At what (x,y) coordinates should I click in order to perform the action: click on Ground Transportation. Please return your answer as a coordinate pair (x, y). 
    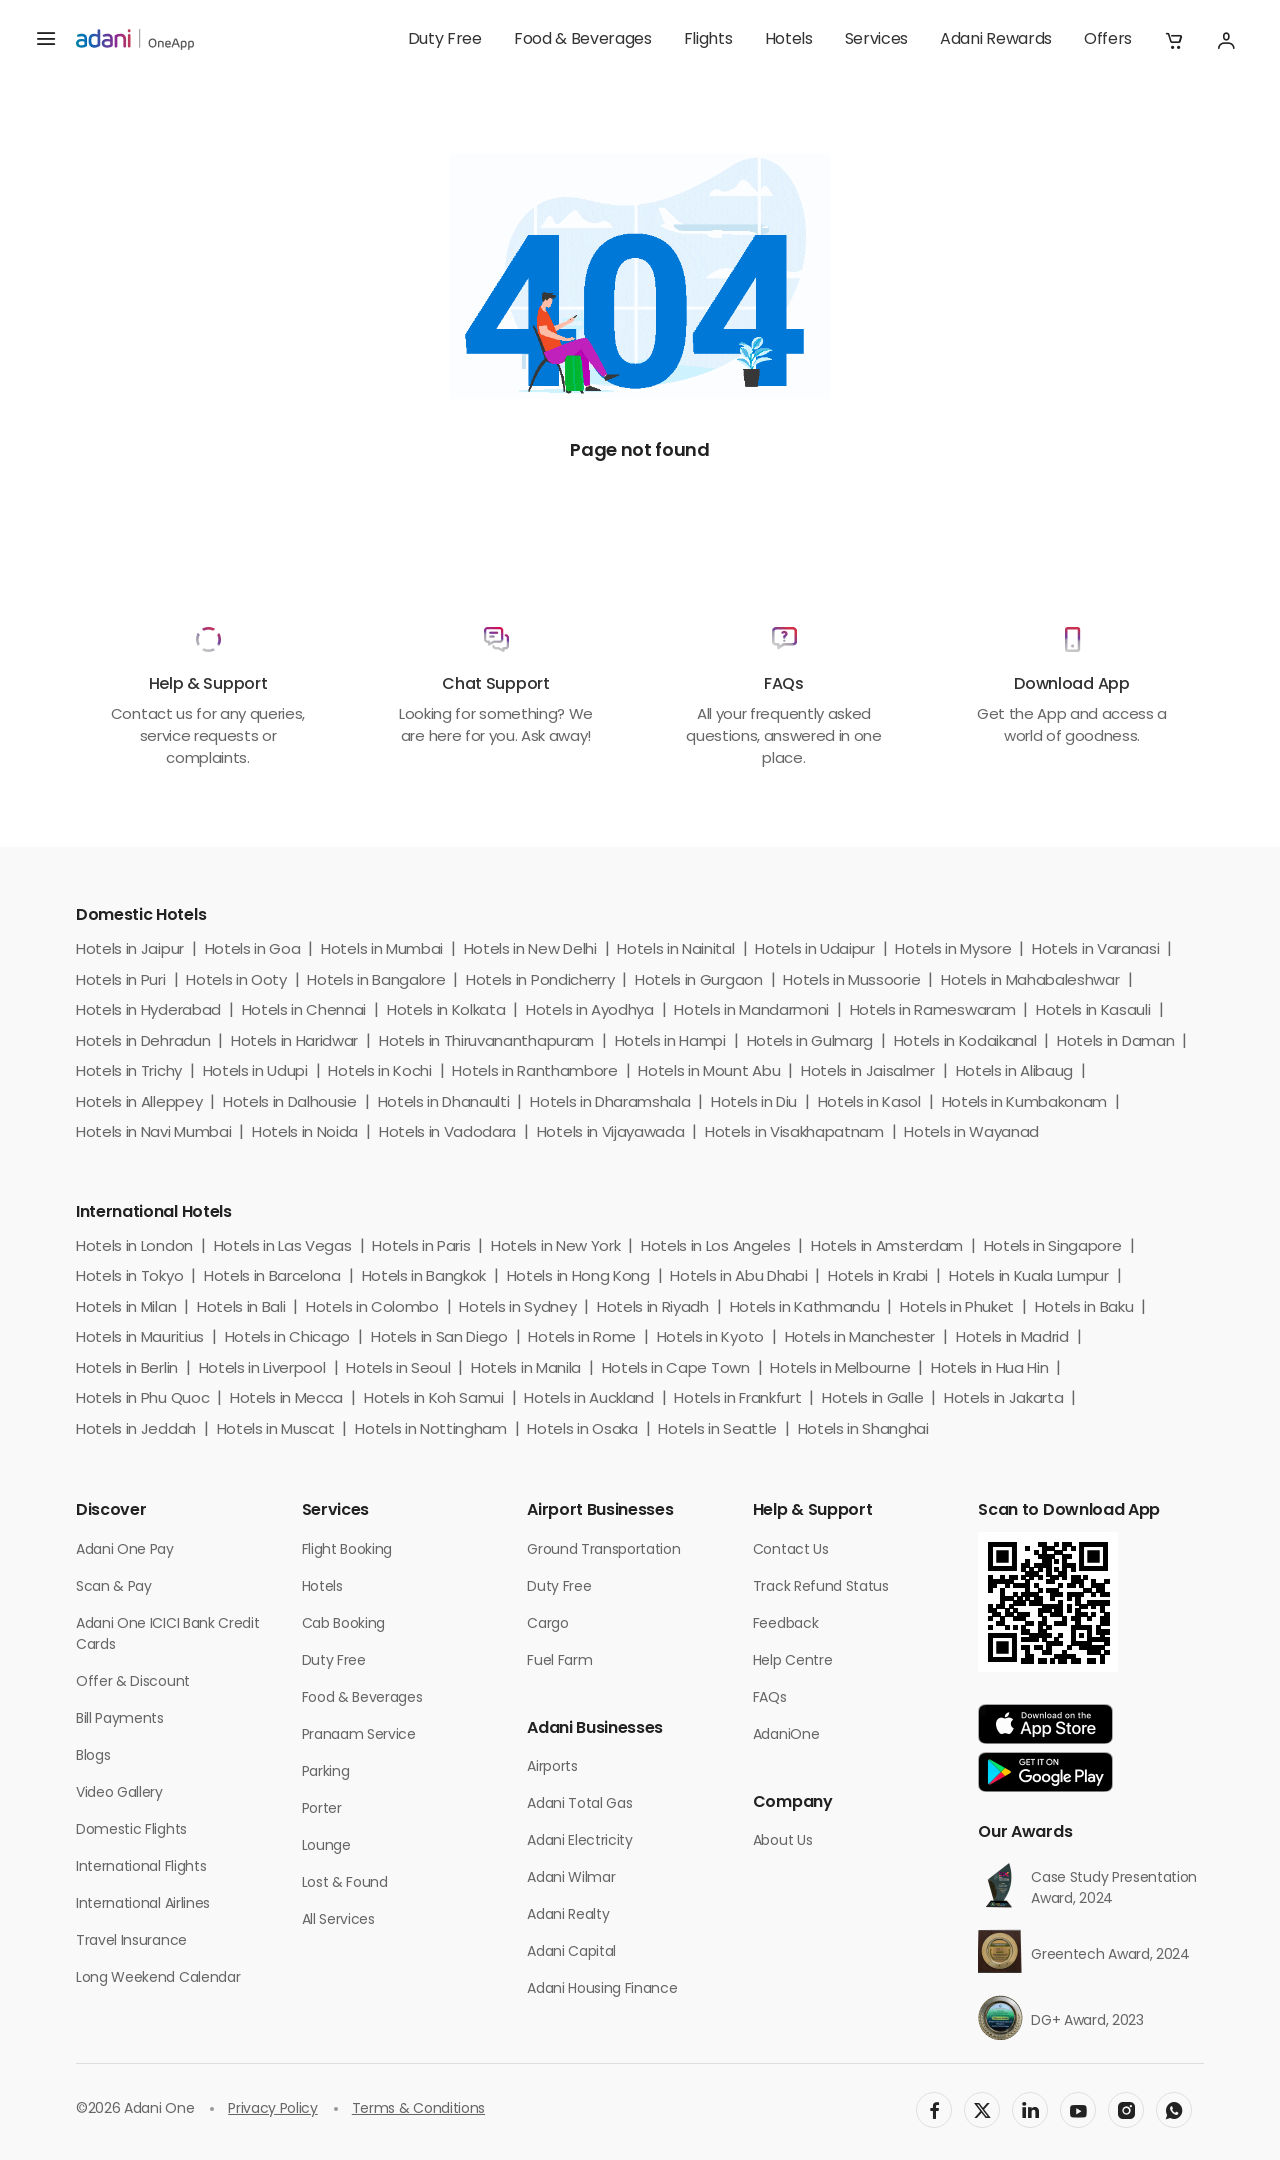
    Looking at the image, I should click on (603, 1550).